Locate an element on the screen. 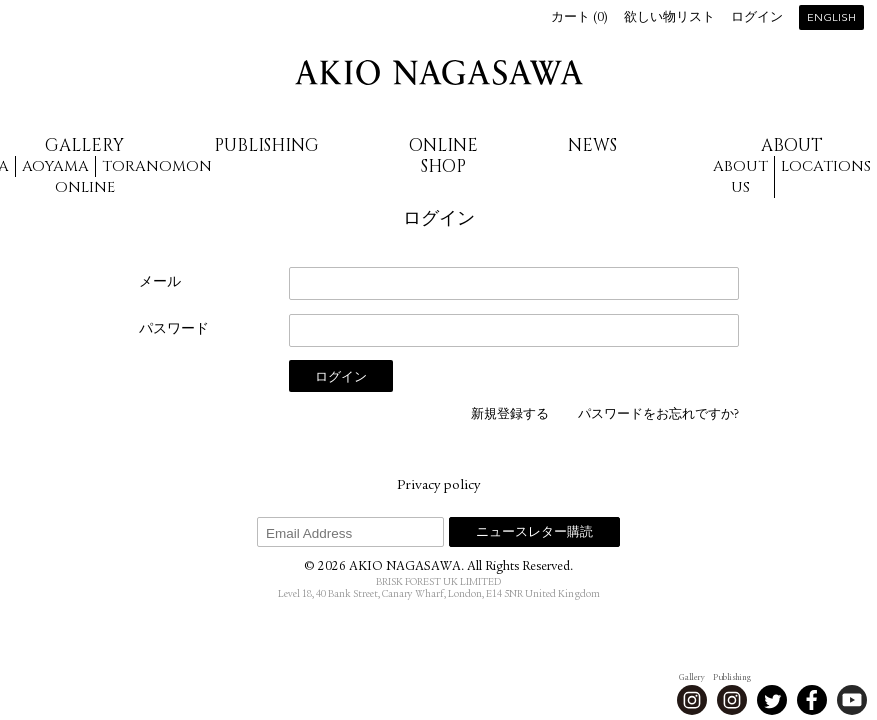  ログイン is located at coordinates (757, 18).